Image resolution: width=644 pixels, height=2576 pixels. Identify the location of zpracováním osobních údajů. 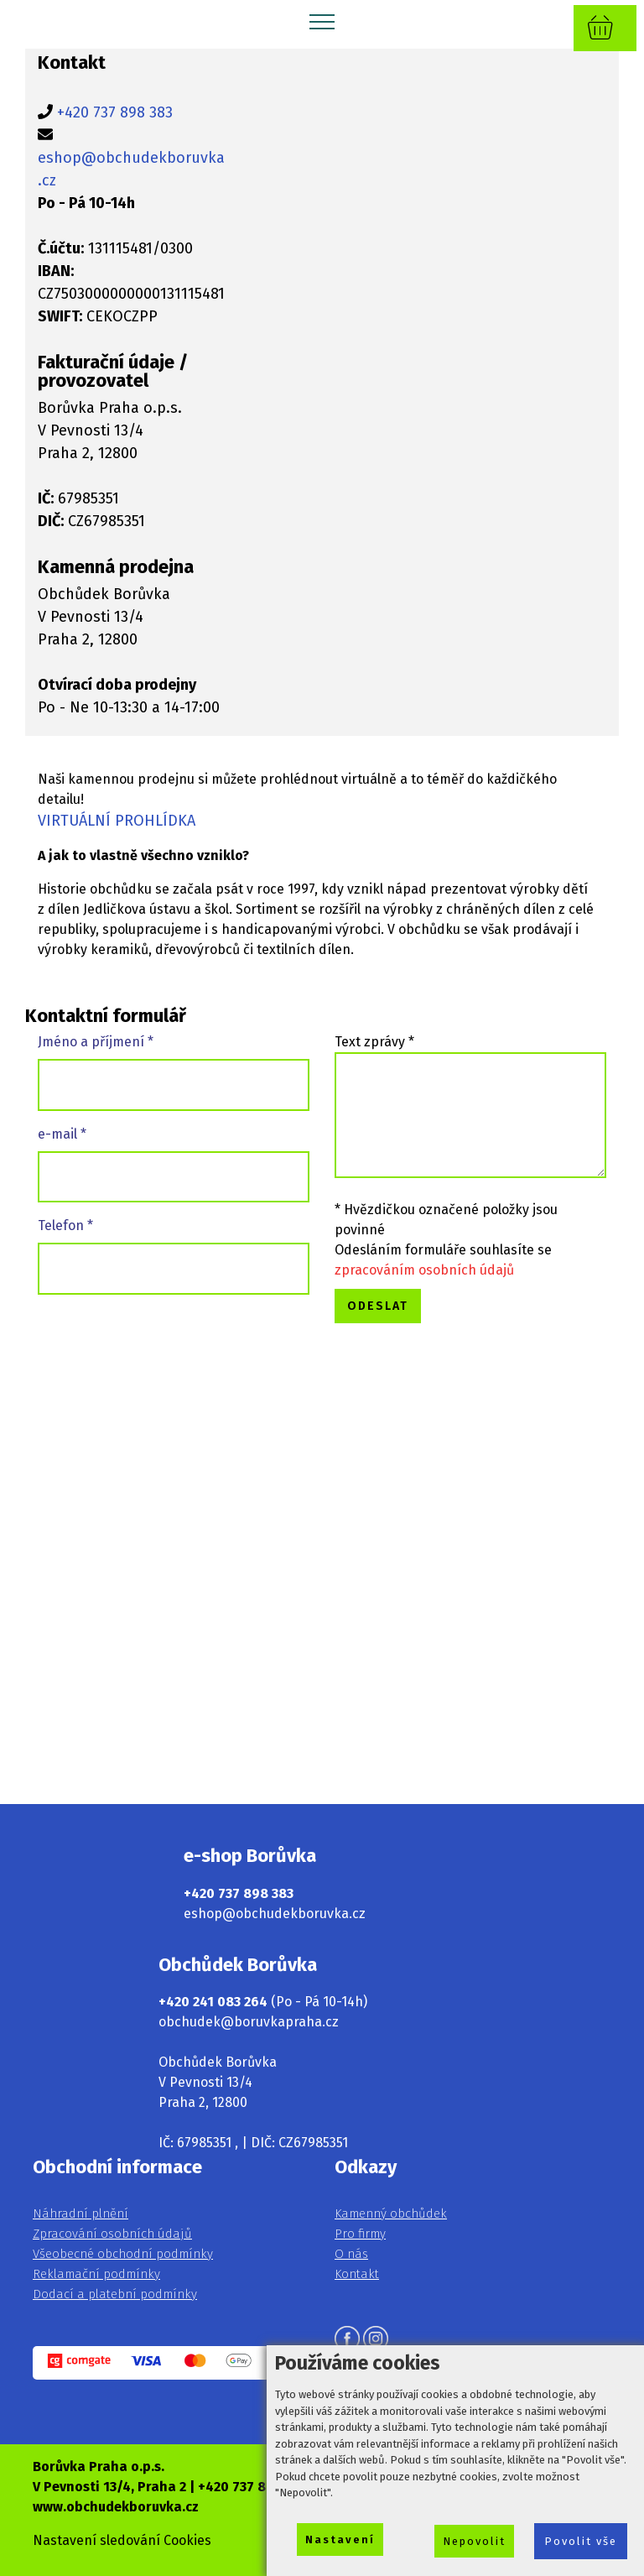
(424, 1270).